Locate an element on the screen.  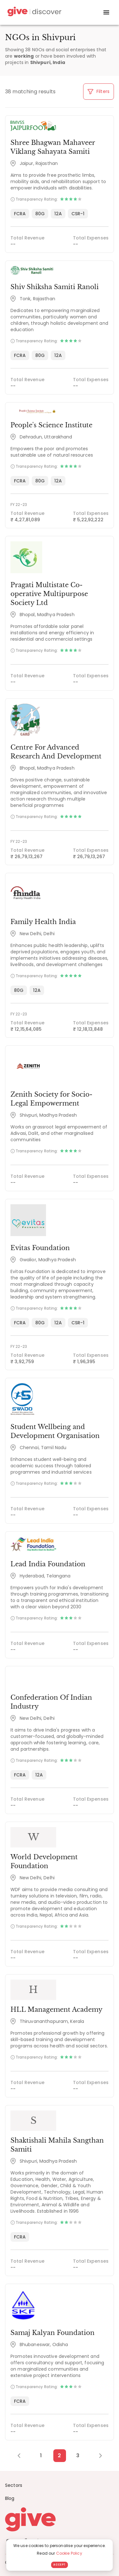
[Give Discover] is located at coordinates (33, 12).